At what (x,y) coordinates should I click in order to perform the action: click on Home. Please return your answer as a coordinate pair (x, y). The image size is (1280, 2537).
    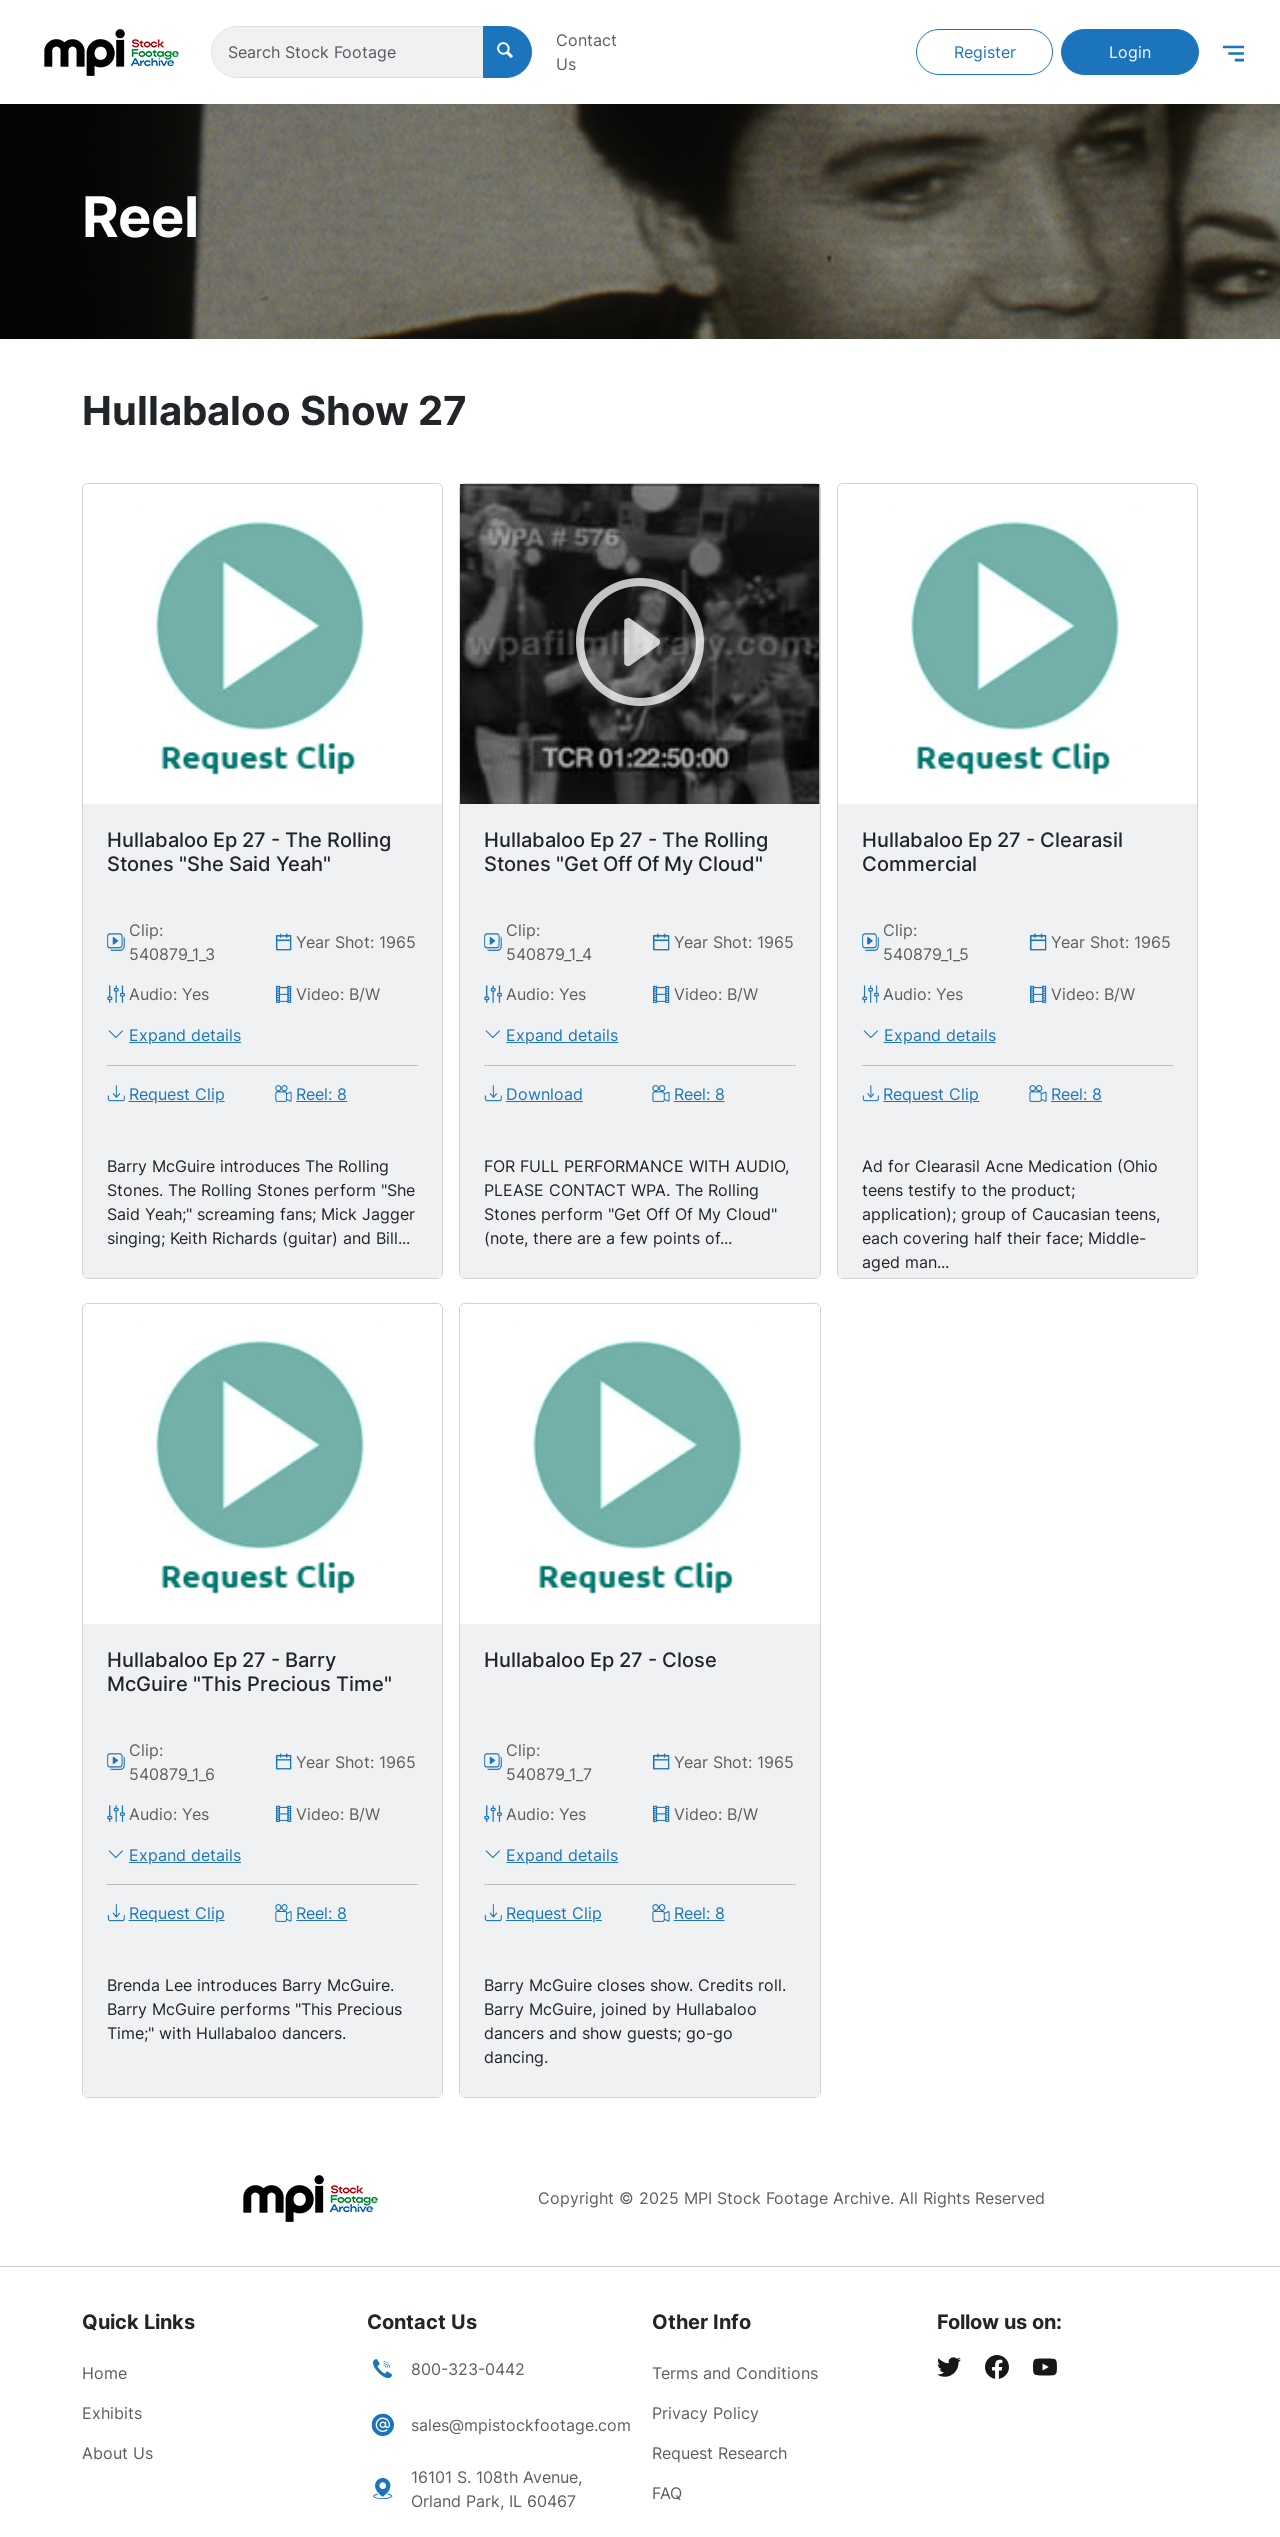
    Looking at the image, I should click on (104, 2373).